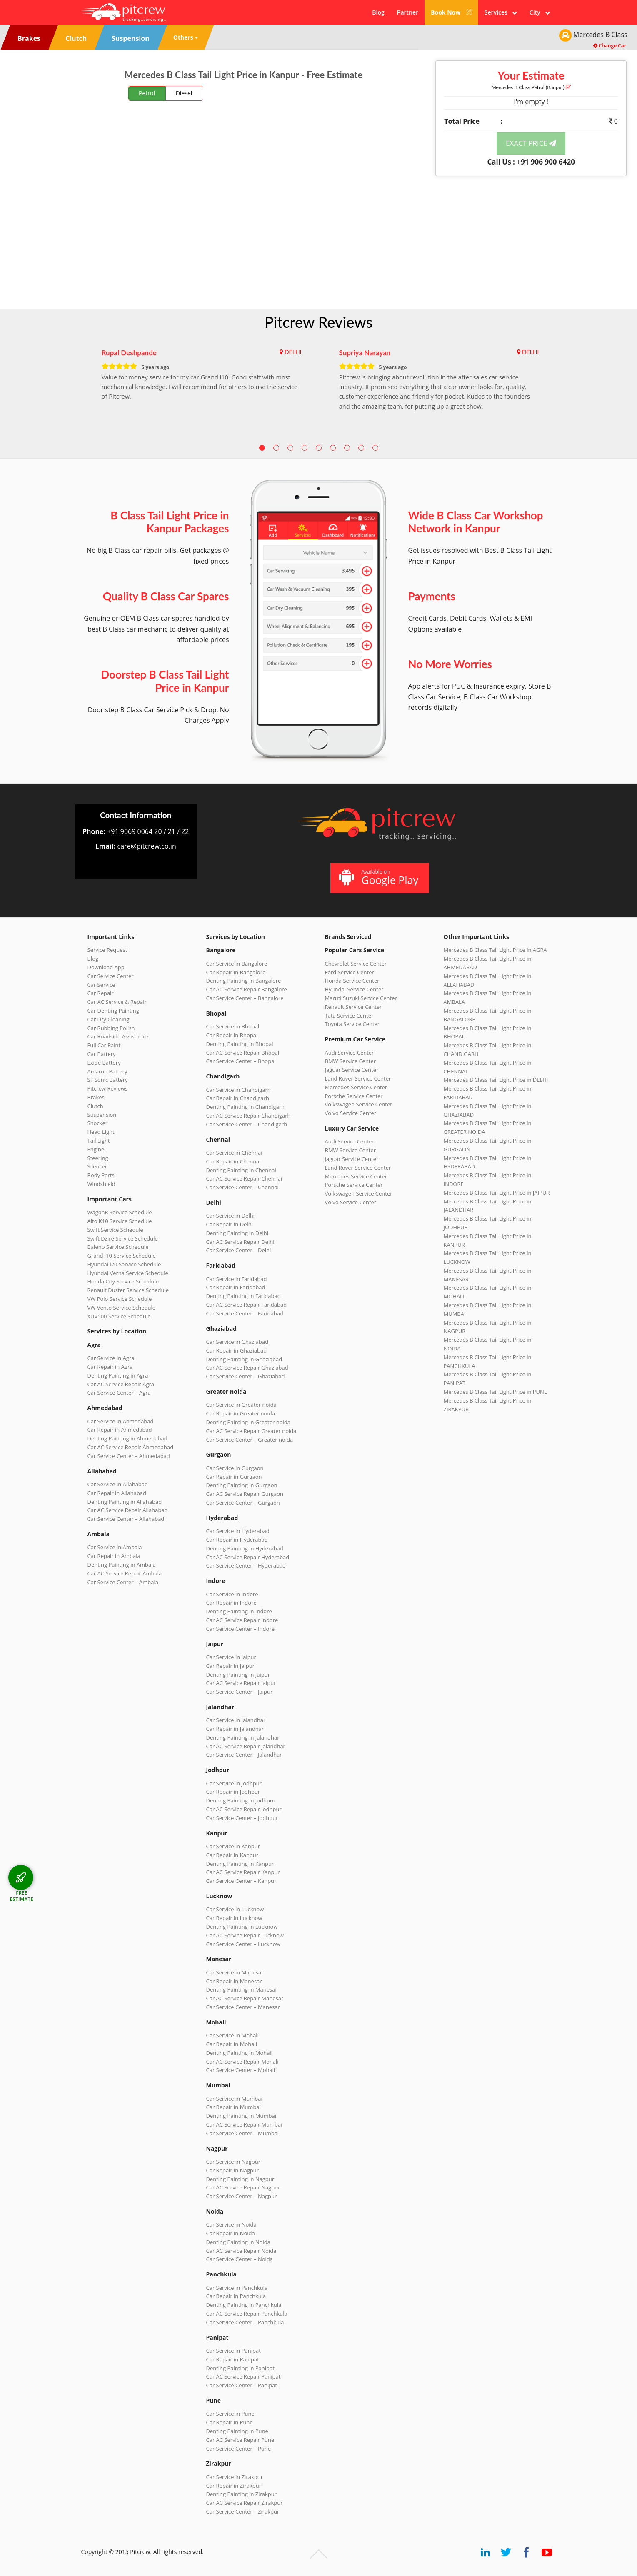  Describe the element at coordinates (349, 972) in the screenshot. I see `Ford Service Center` at that location.